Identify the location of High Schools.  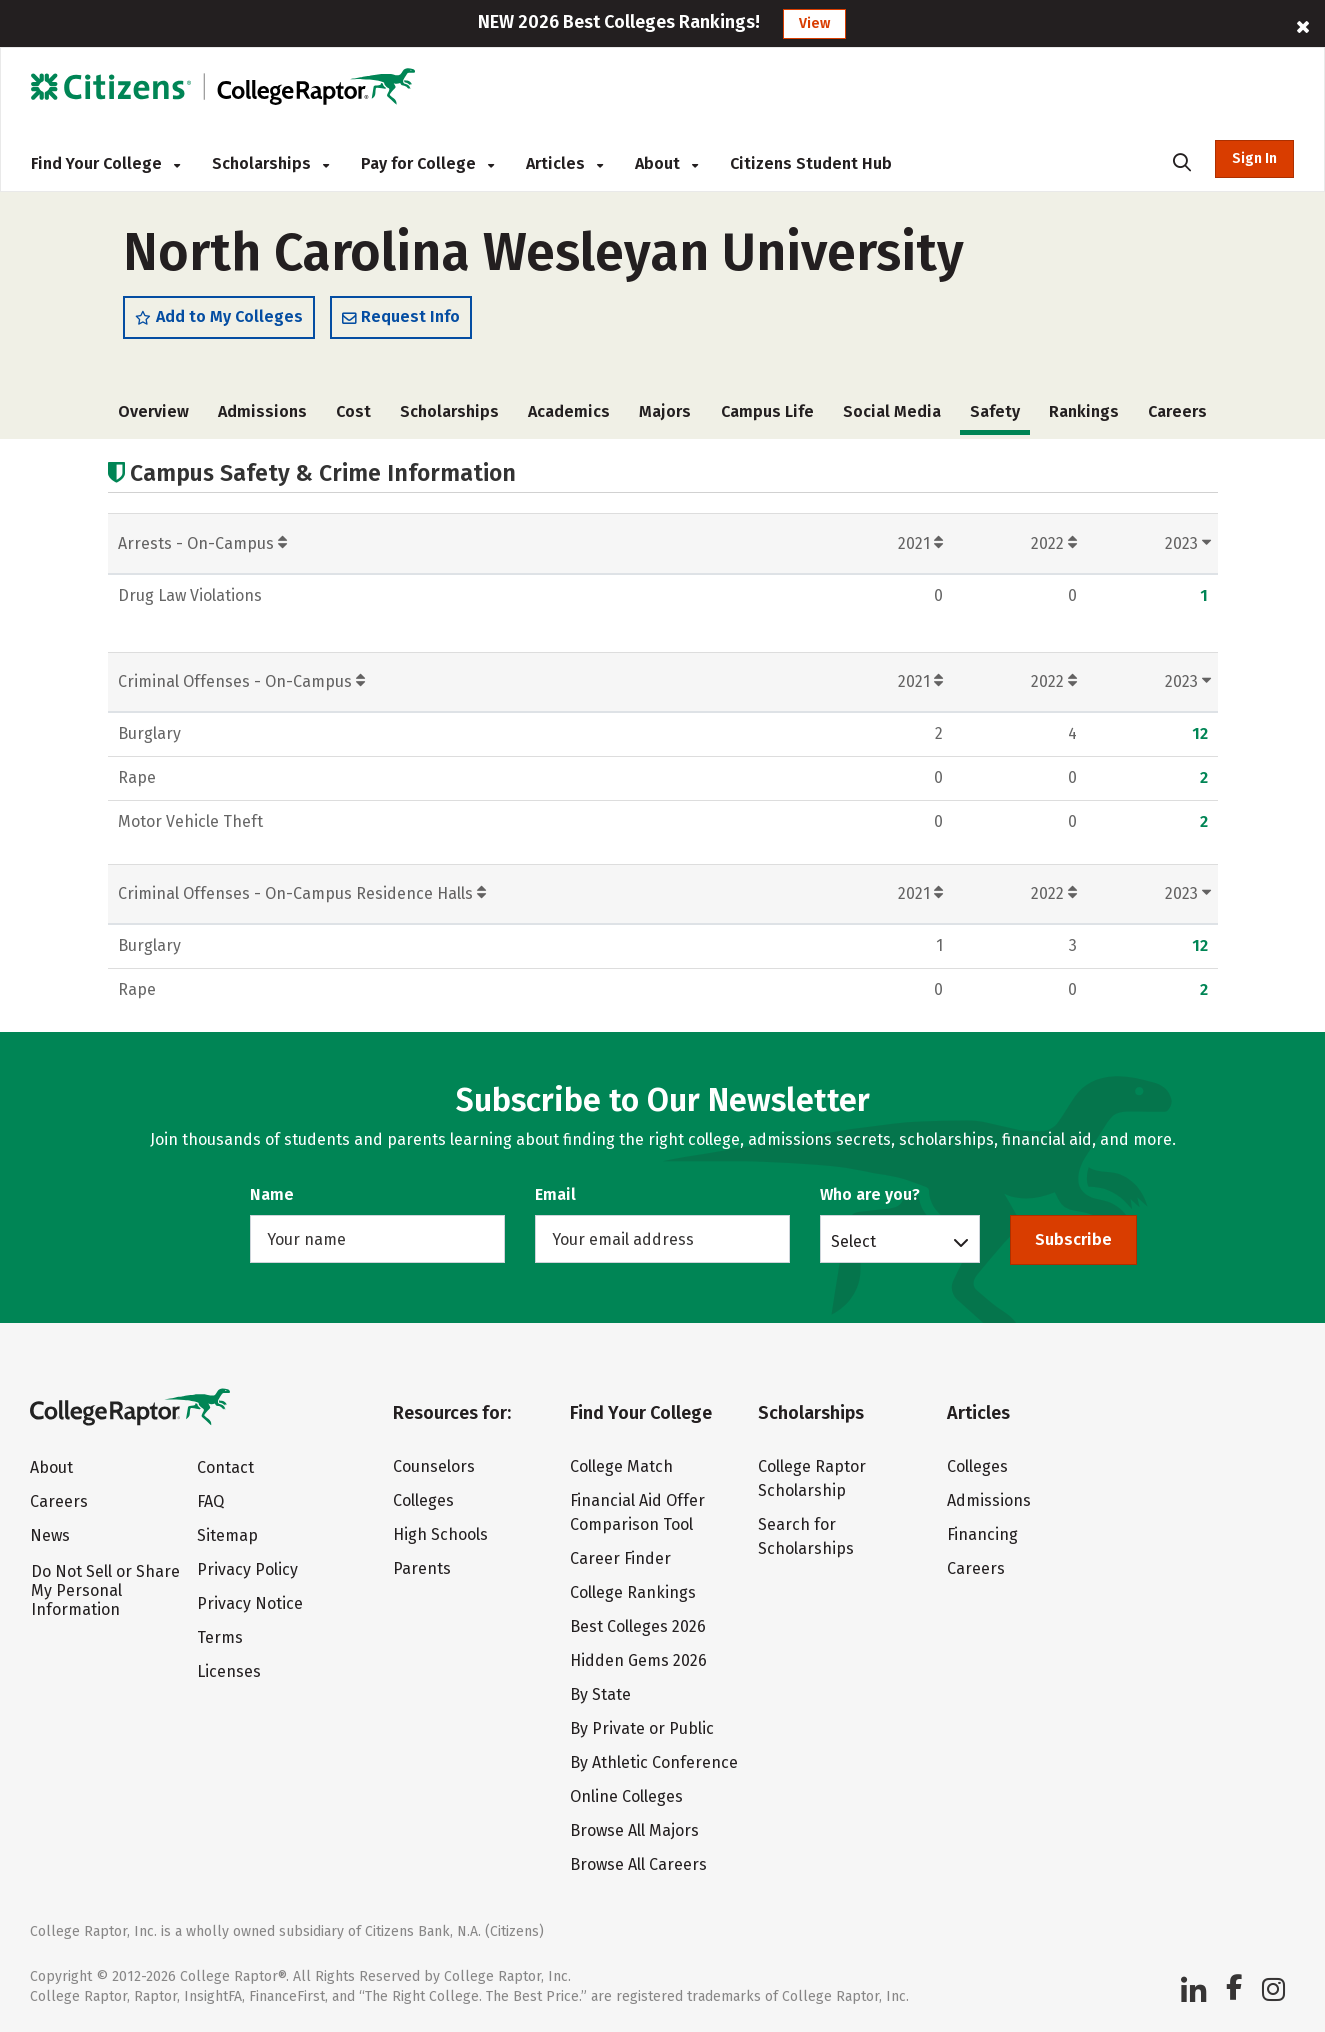
(440, 1534).